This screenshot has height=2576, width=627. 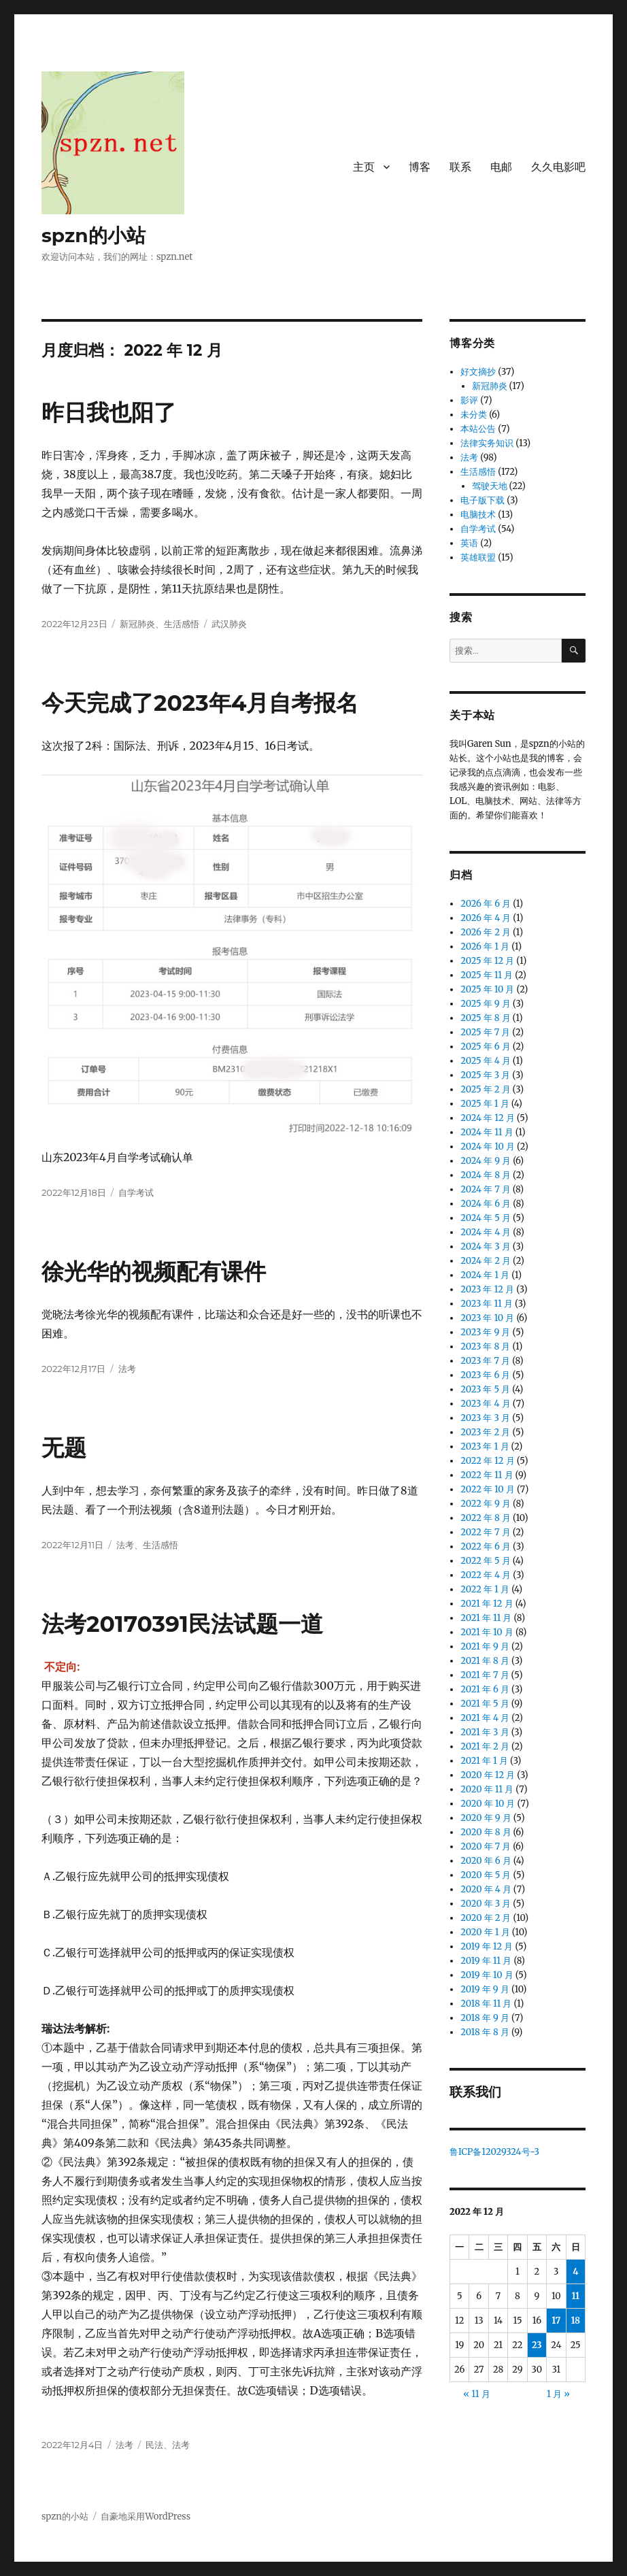 I want to click on 久久电影吧, so click(x=558, y=167).